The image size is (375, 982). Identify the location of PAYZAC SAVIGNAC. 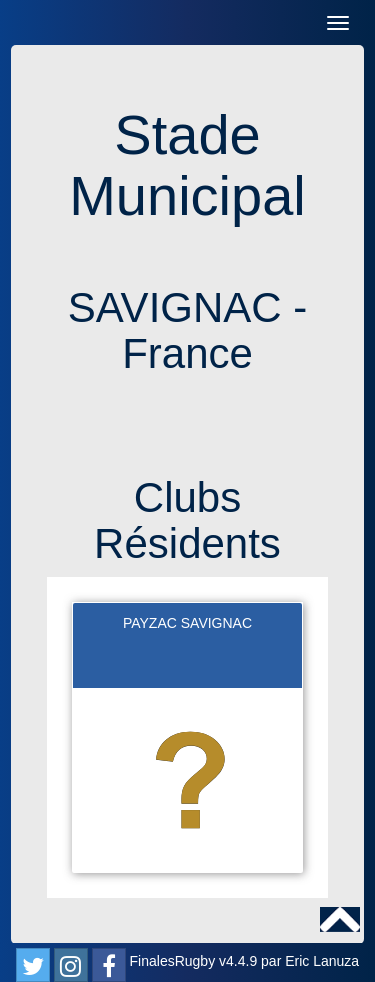
(187, 623).